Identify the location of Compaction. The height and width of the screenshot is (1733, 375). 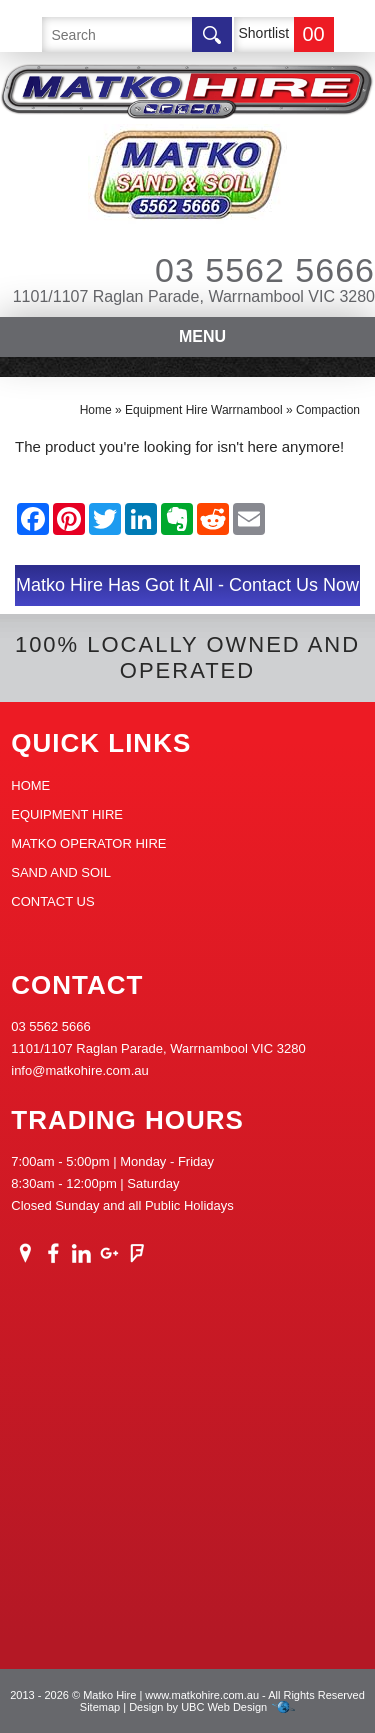
(328, 410).